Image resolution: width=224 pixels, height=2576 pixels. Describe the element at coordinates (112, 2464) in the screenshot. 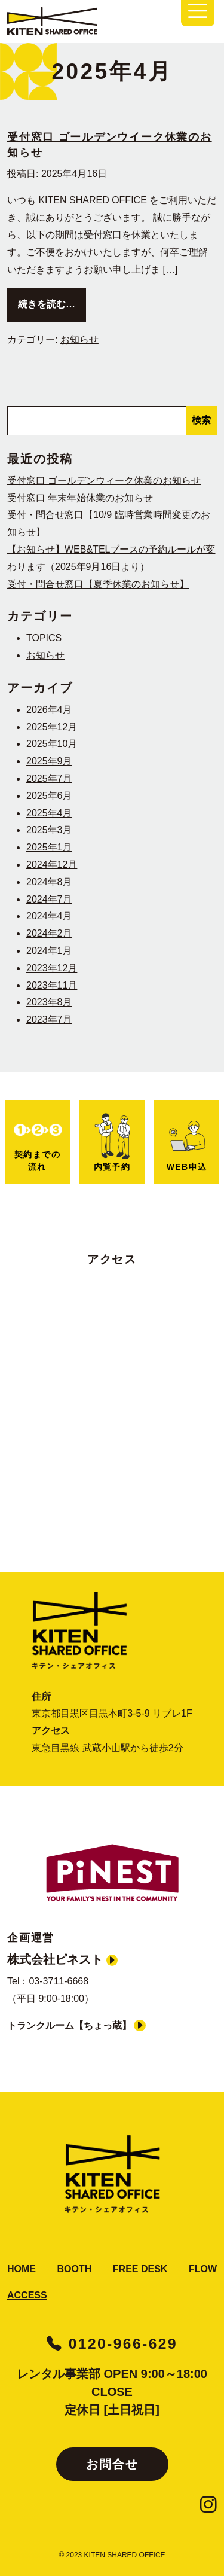

I see `お問合せ` at that location.